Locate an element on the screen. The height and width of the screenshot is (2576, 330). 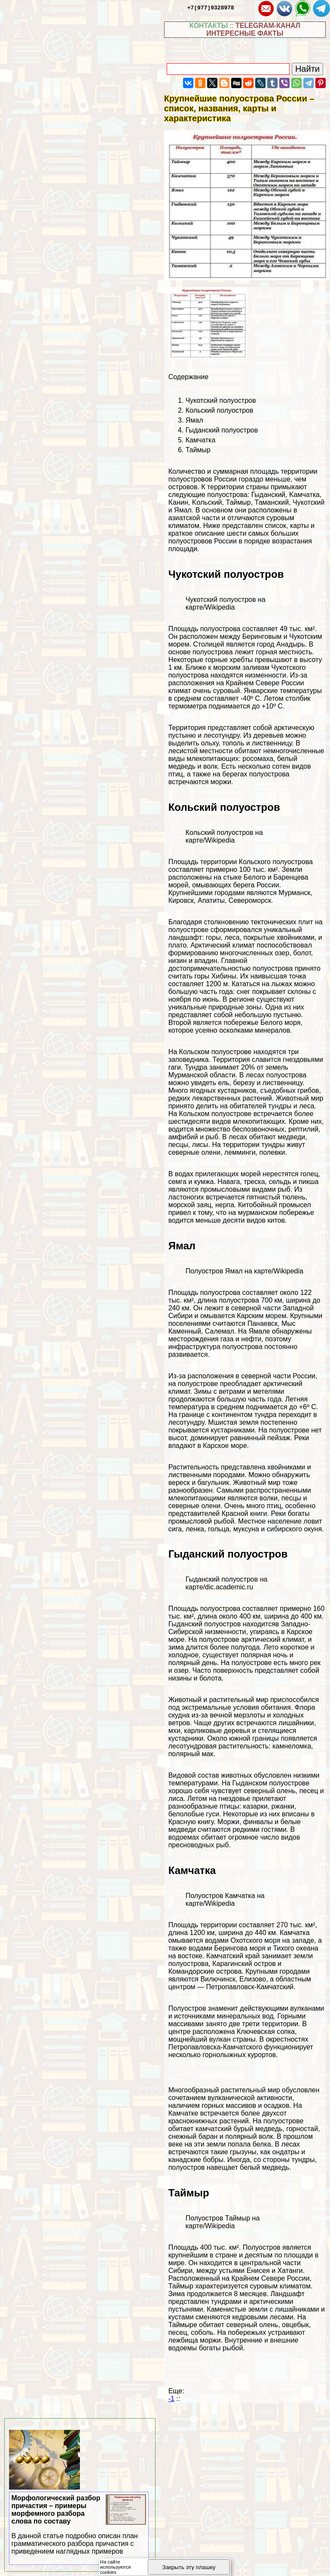
Чукотский полуостров is located at coordinates (221, 400).